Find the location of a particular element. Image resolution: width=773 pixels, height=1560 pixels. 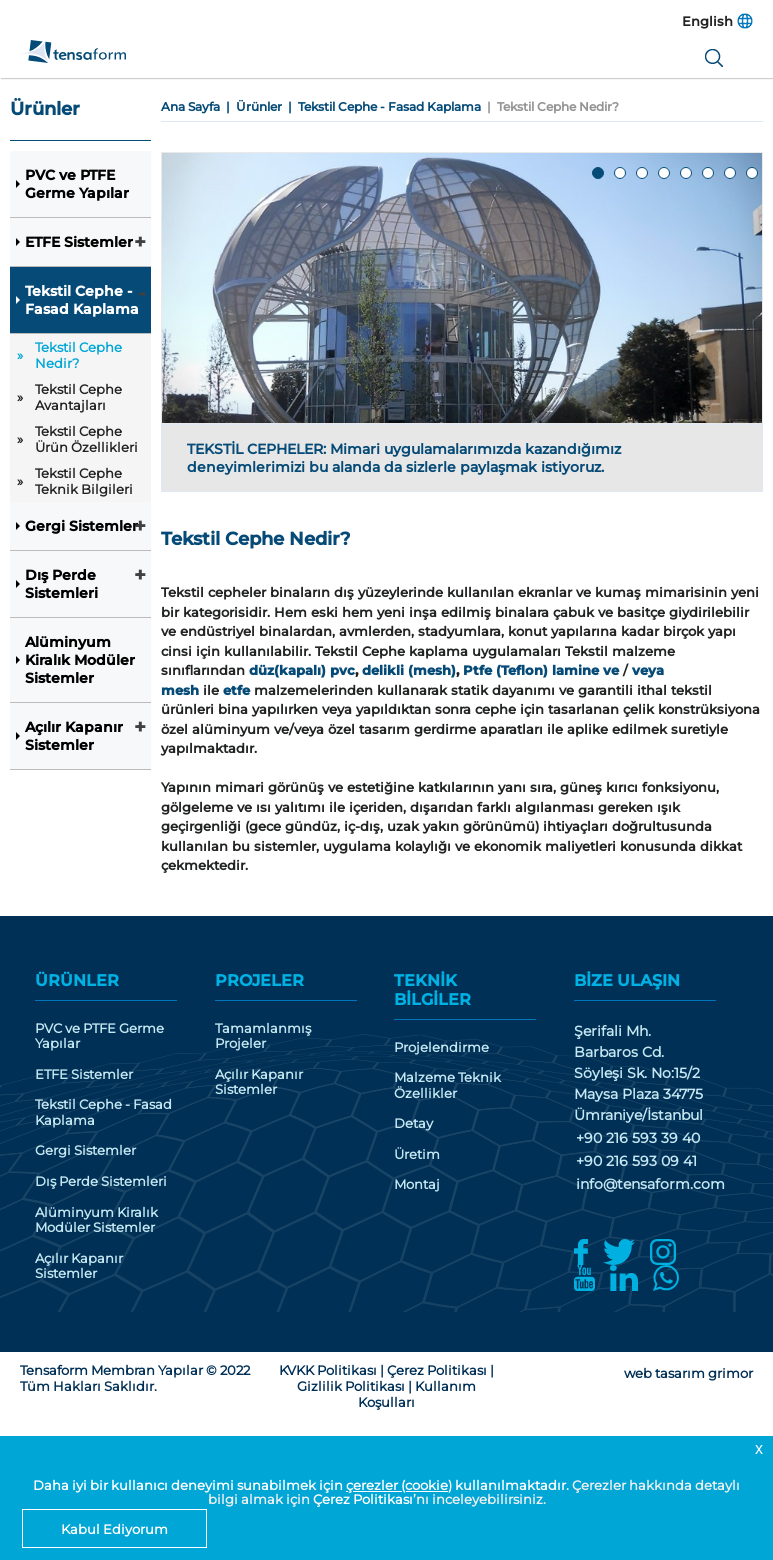

4 [tab] is located at coordinates (665, 174).